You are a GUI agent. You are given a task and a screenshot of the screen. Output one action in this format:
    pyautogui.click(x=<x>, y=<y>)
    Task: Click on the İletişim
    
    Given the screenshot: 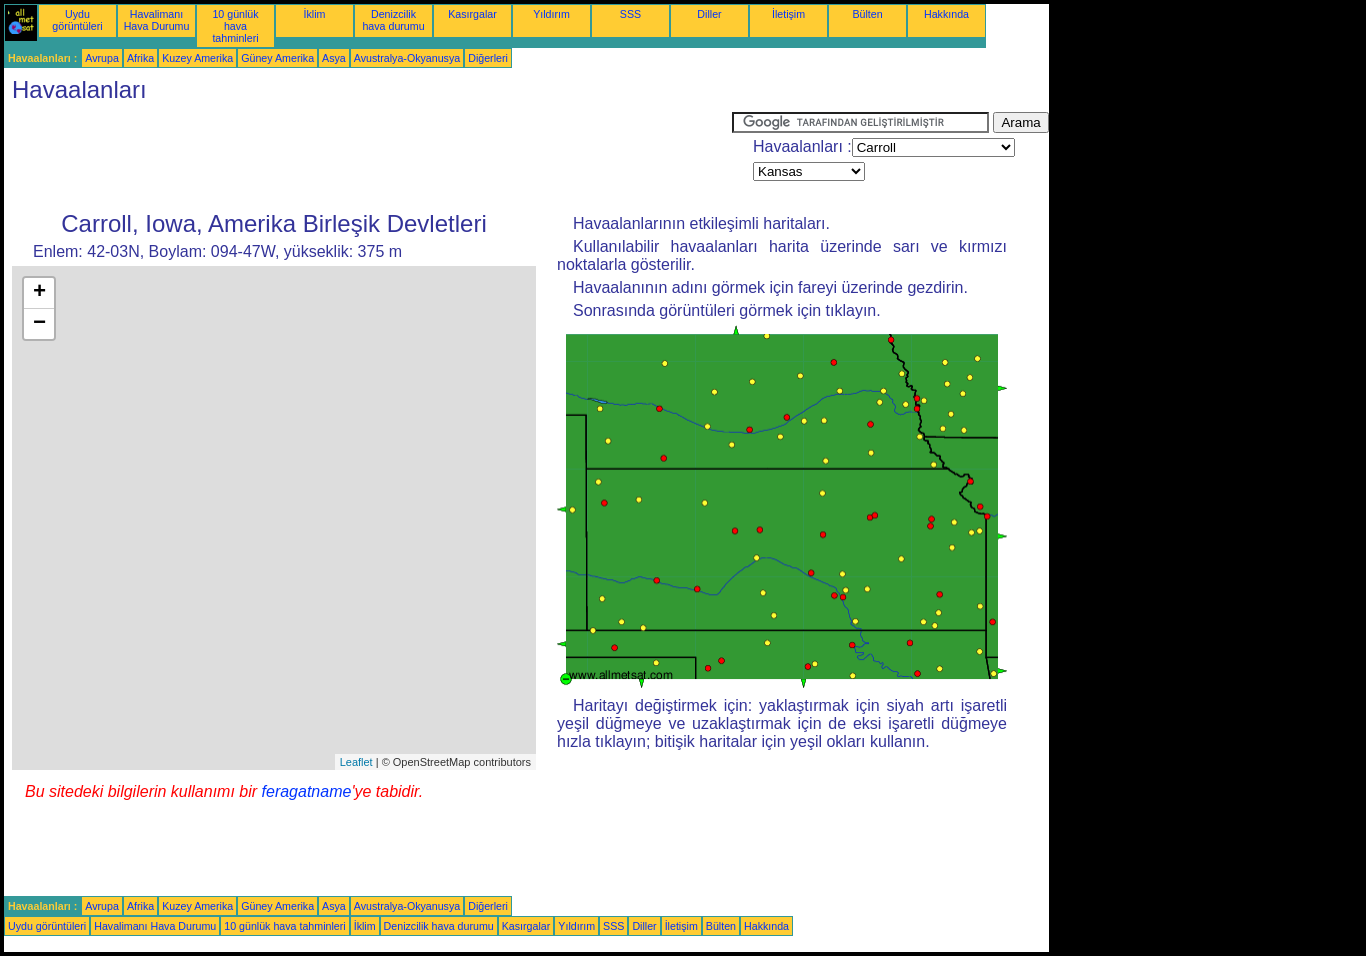 What is the action you would take?
    pyautogui.click(x=788, y=14)
    